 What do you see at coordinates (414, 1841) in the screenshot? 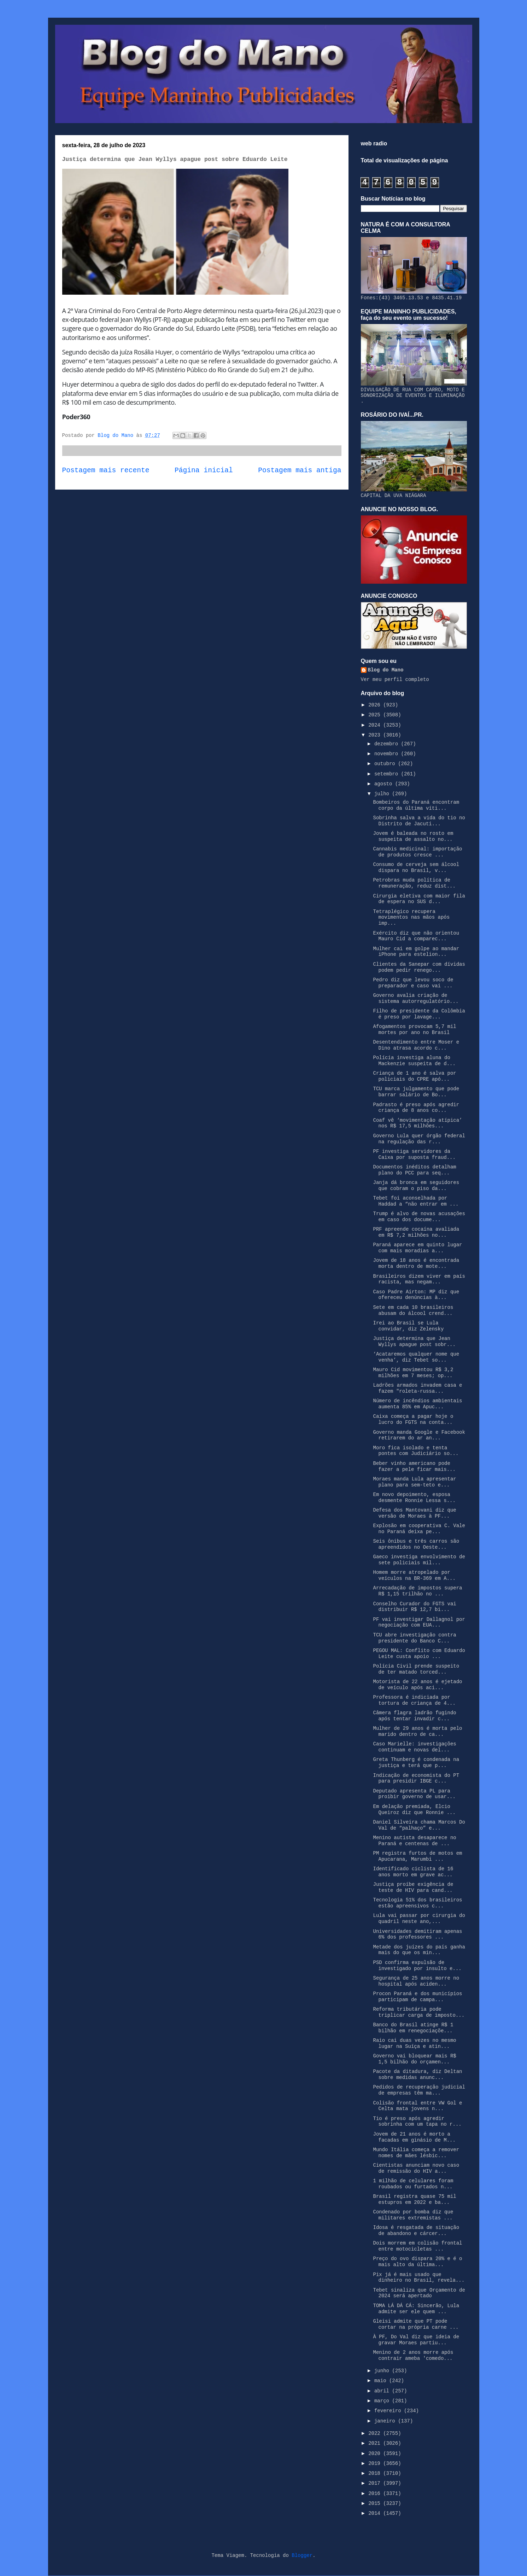
I see `Menino autista desaparece no Paraná e centenas de ...` at bounding box center [414, 1841].